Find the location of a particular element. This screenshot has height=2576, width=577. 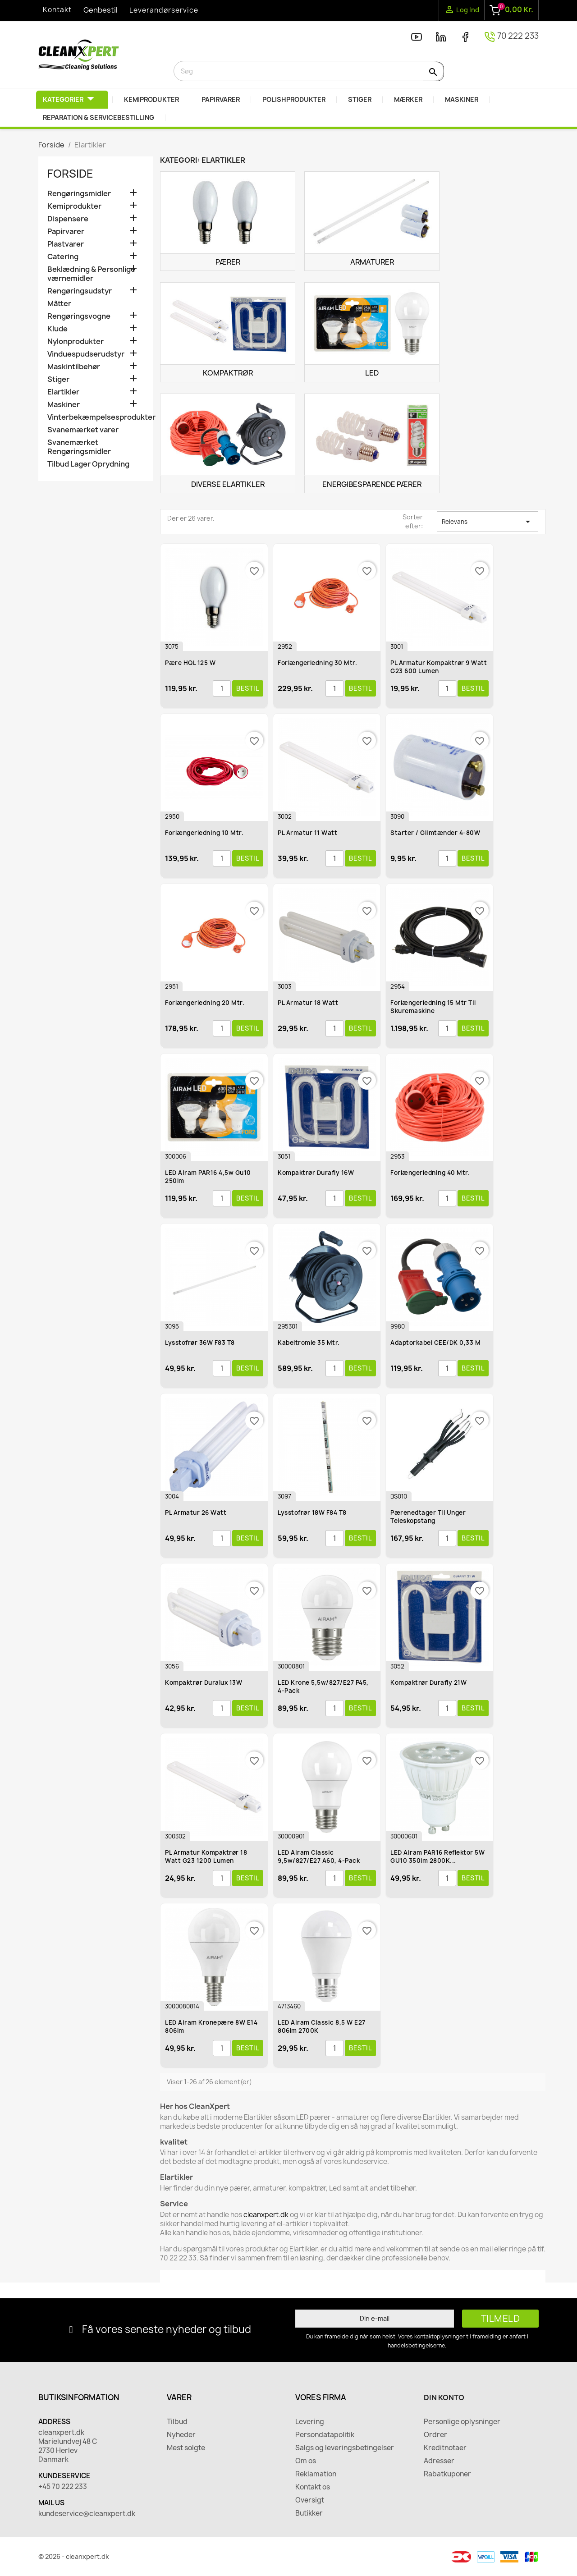

Nylonprodukter is located at coordinates (75, 341).